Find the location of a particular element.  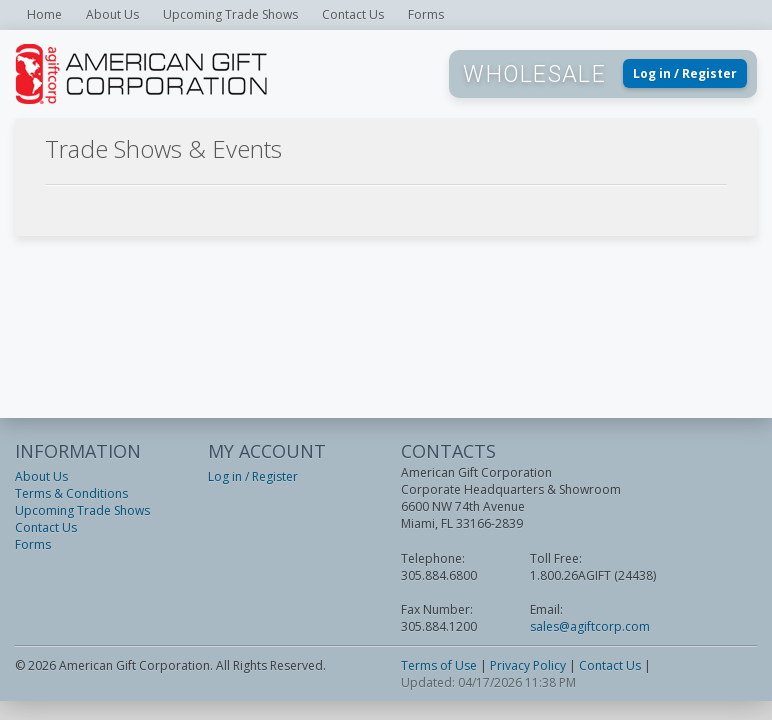

Log in / Register is located at coordinates (685, 73).